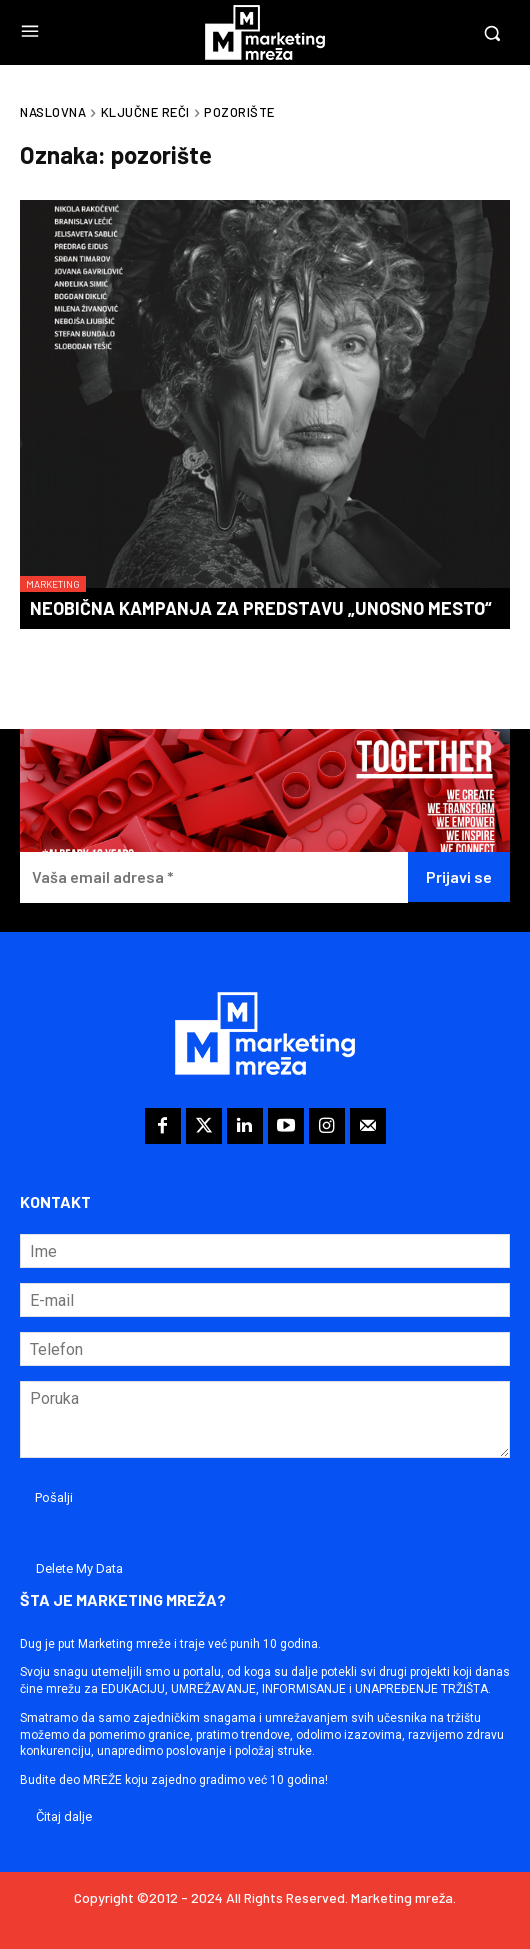  I want to click on [Vaša email adresa *], so click(214, 877).